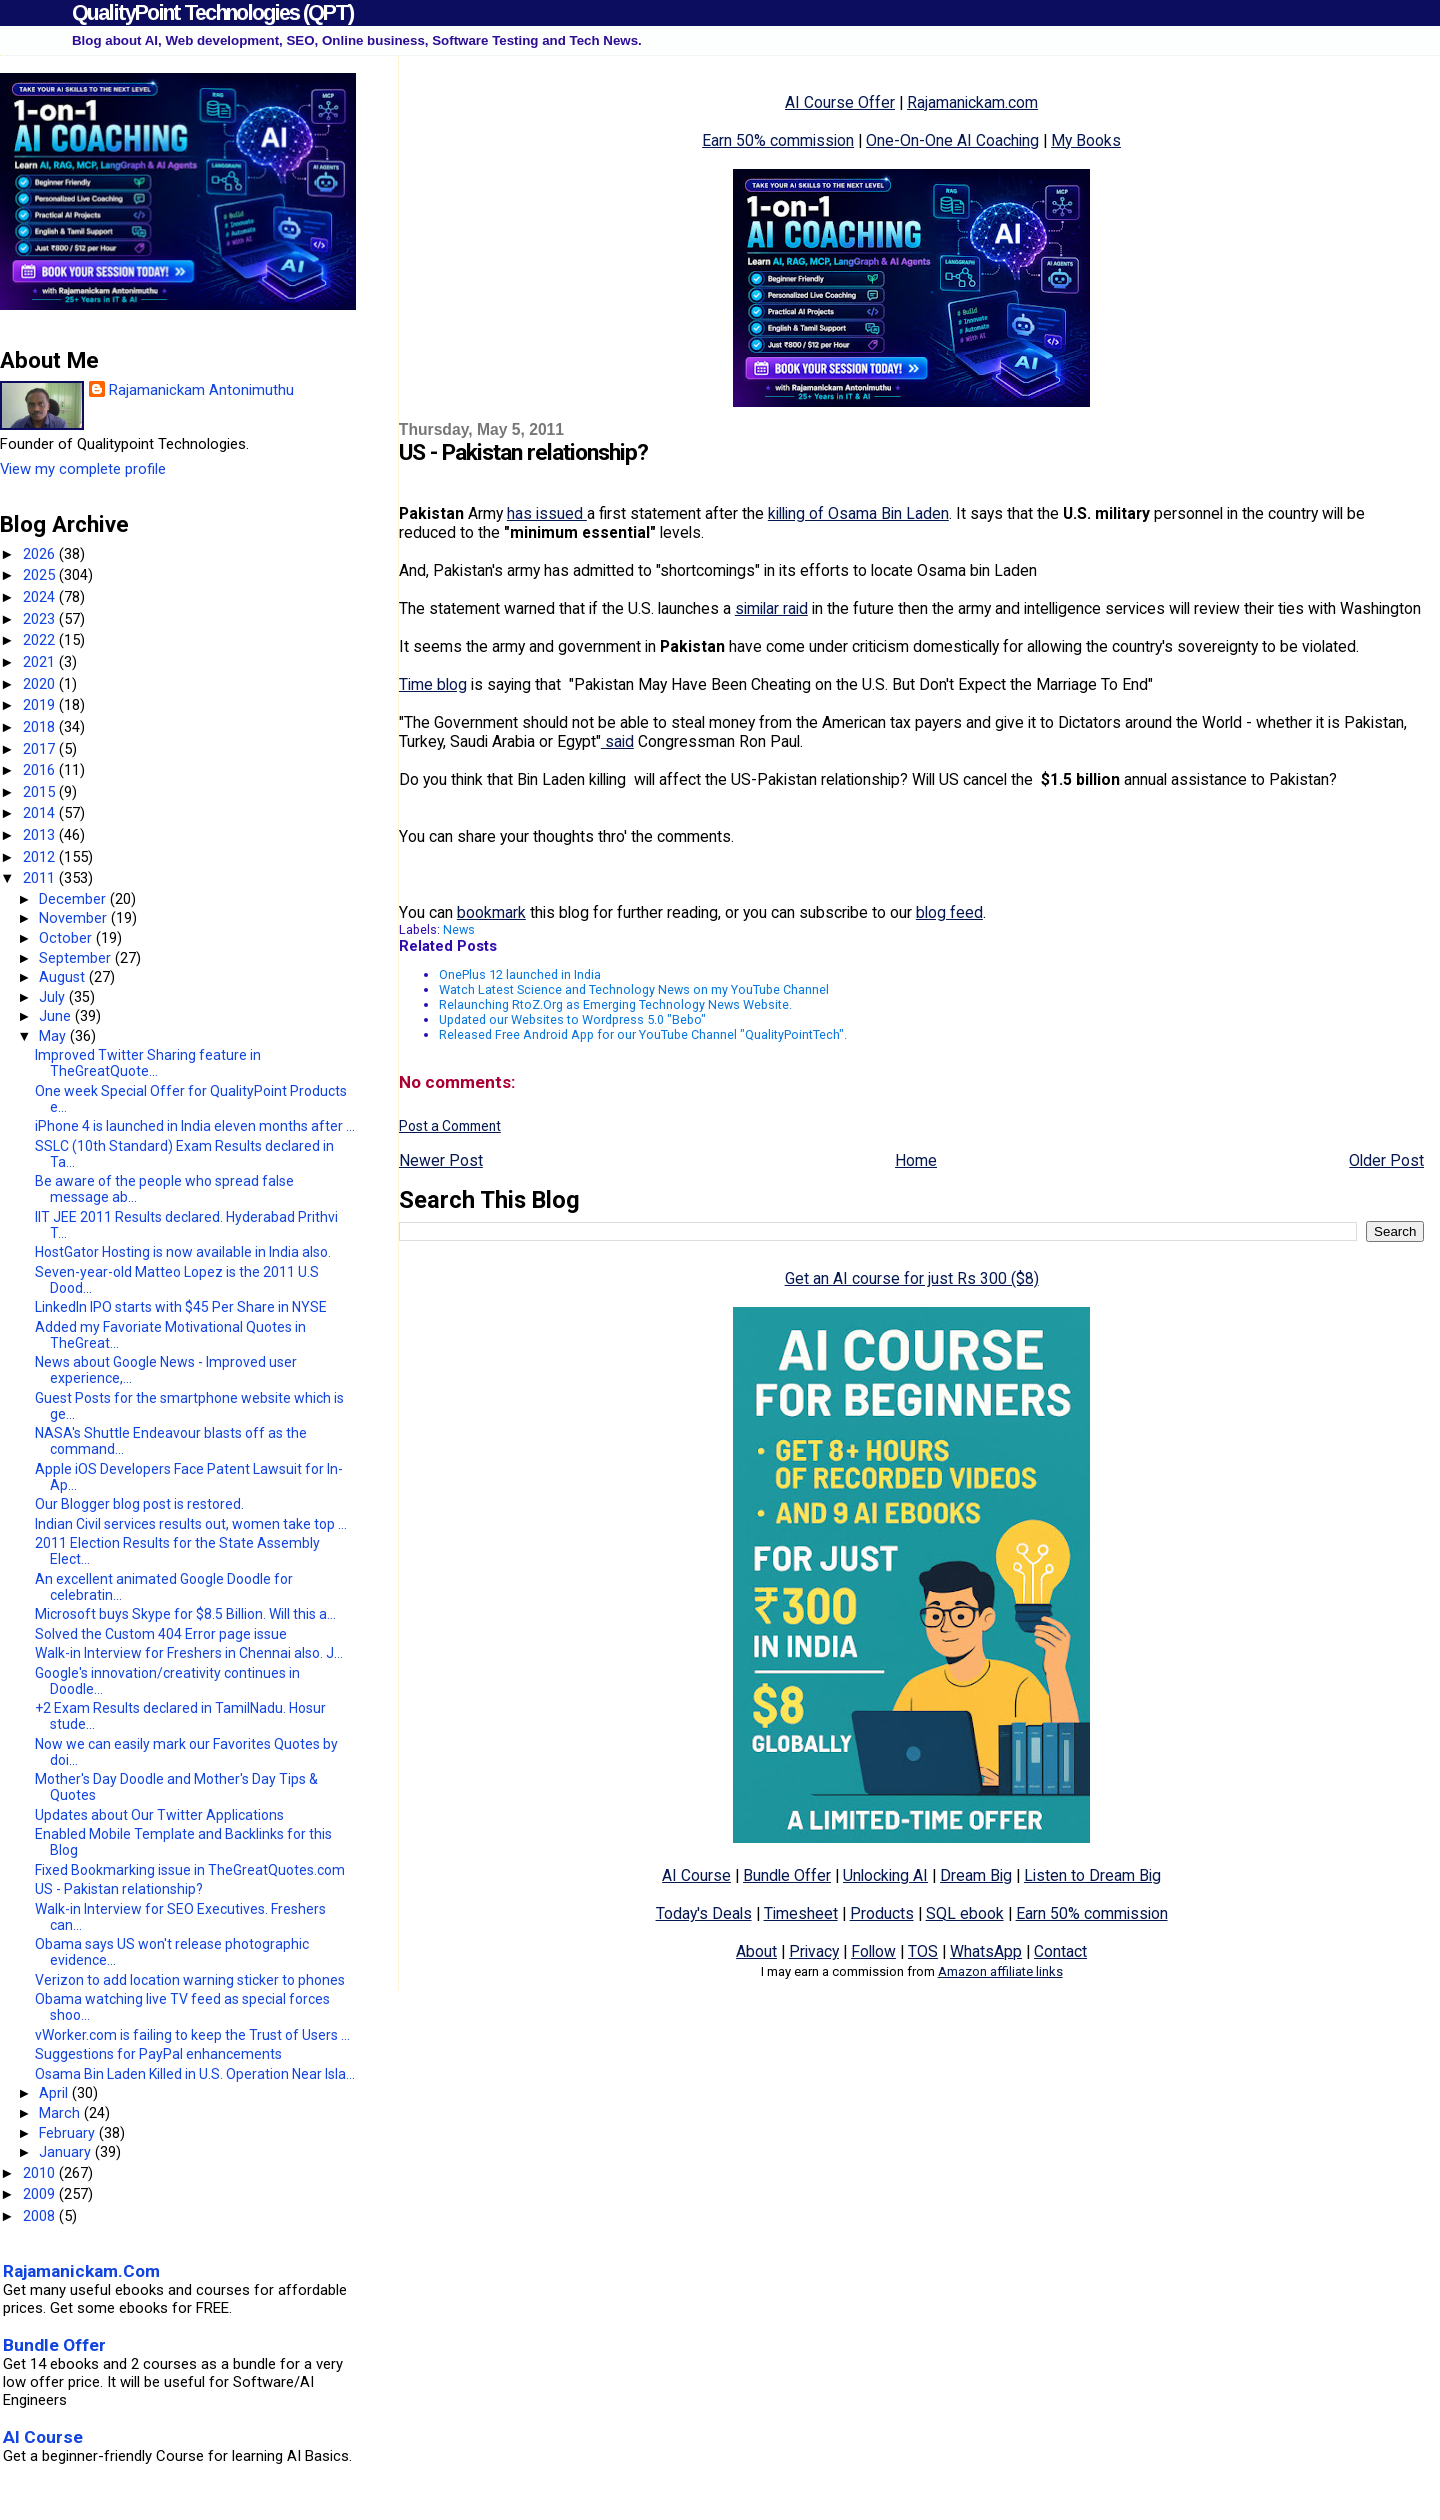 Image resolution: width=1440 pixels, height=2520 pixels. Describe the element at coordinates (61, 2113) in the screenshot. I see `March` at that location.